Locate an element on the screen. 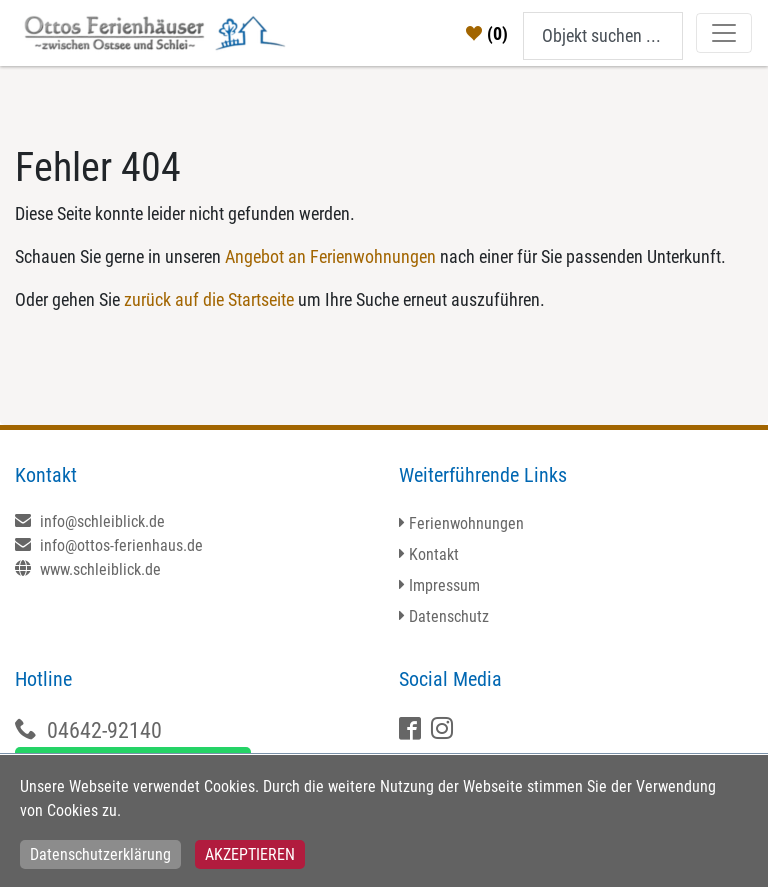 The width and height of the screenshot is (768, 887). info@schleiblick.de is located at coordinates (90, 521).